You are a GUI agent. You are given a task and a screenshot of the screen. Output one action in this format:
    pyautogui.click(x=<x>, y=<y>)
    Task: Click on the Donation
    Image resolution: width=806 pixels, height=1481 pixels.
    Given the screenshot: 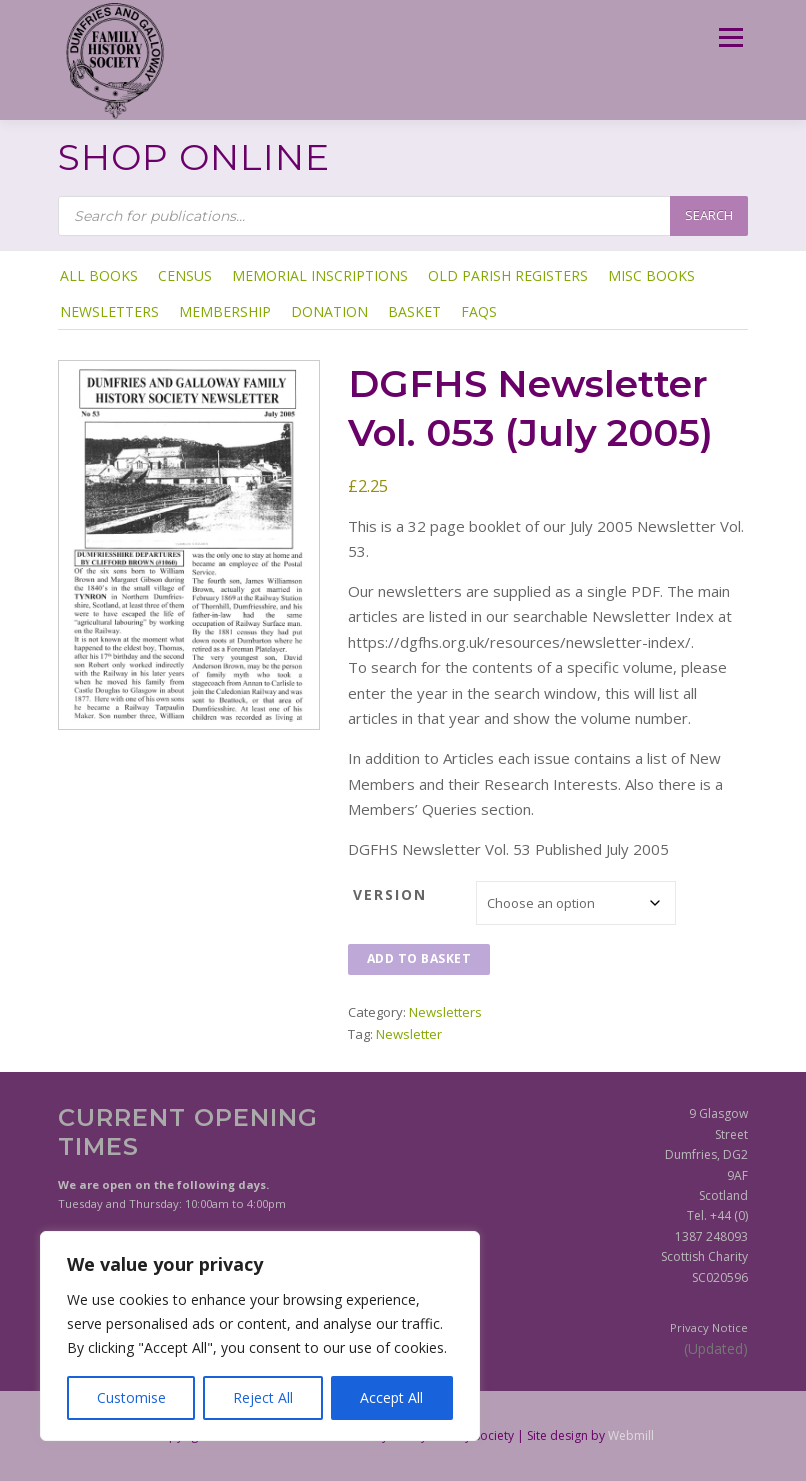 What is the action you would take?
    pyautogui.click(x=329, y=311)
    